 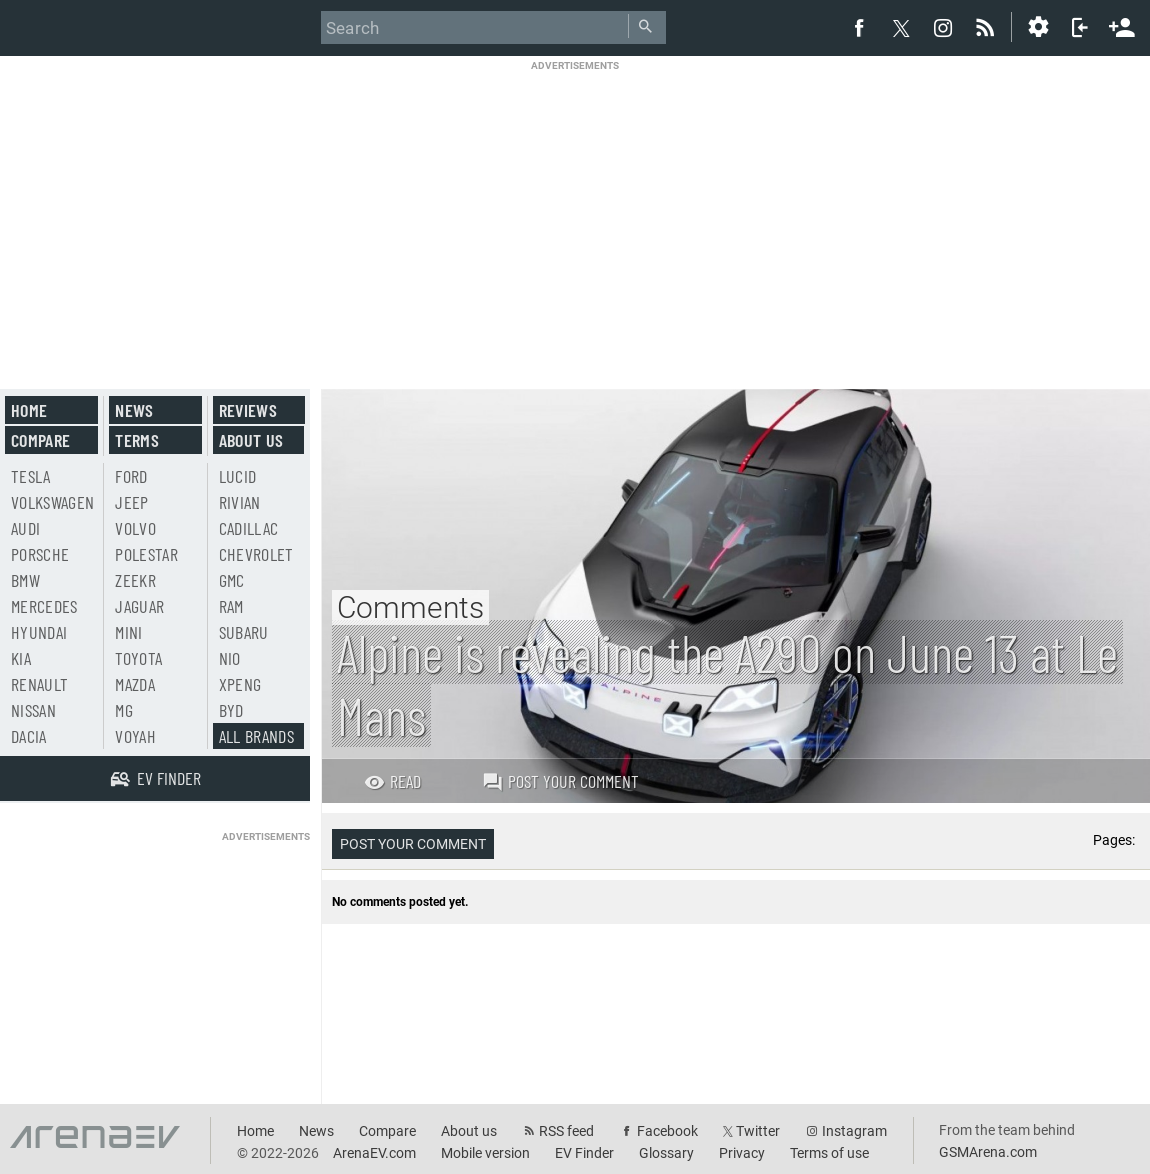 What do you see at coordinates (25, 580) in the screenshot?
I see `BMW` at bounding box center [25, 580].